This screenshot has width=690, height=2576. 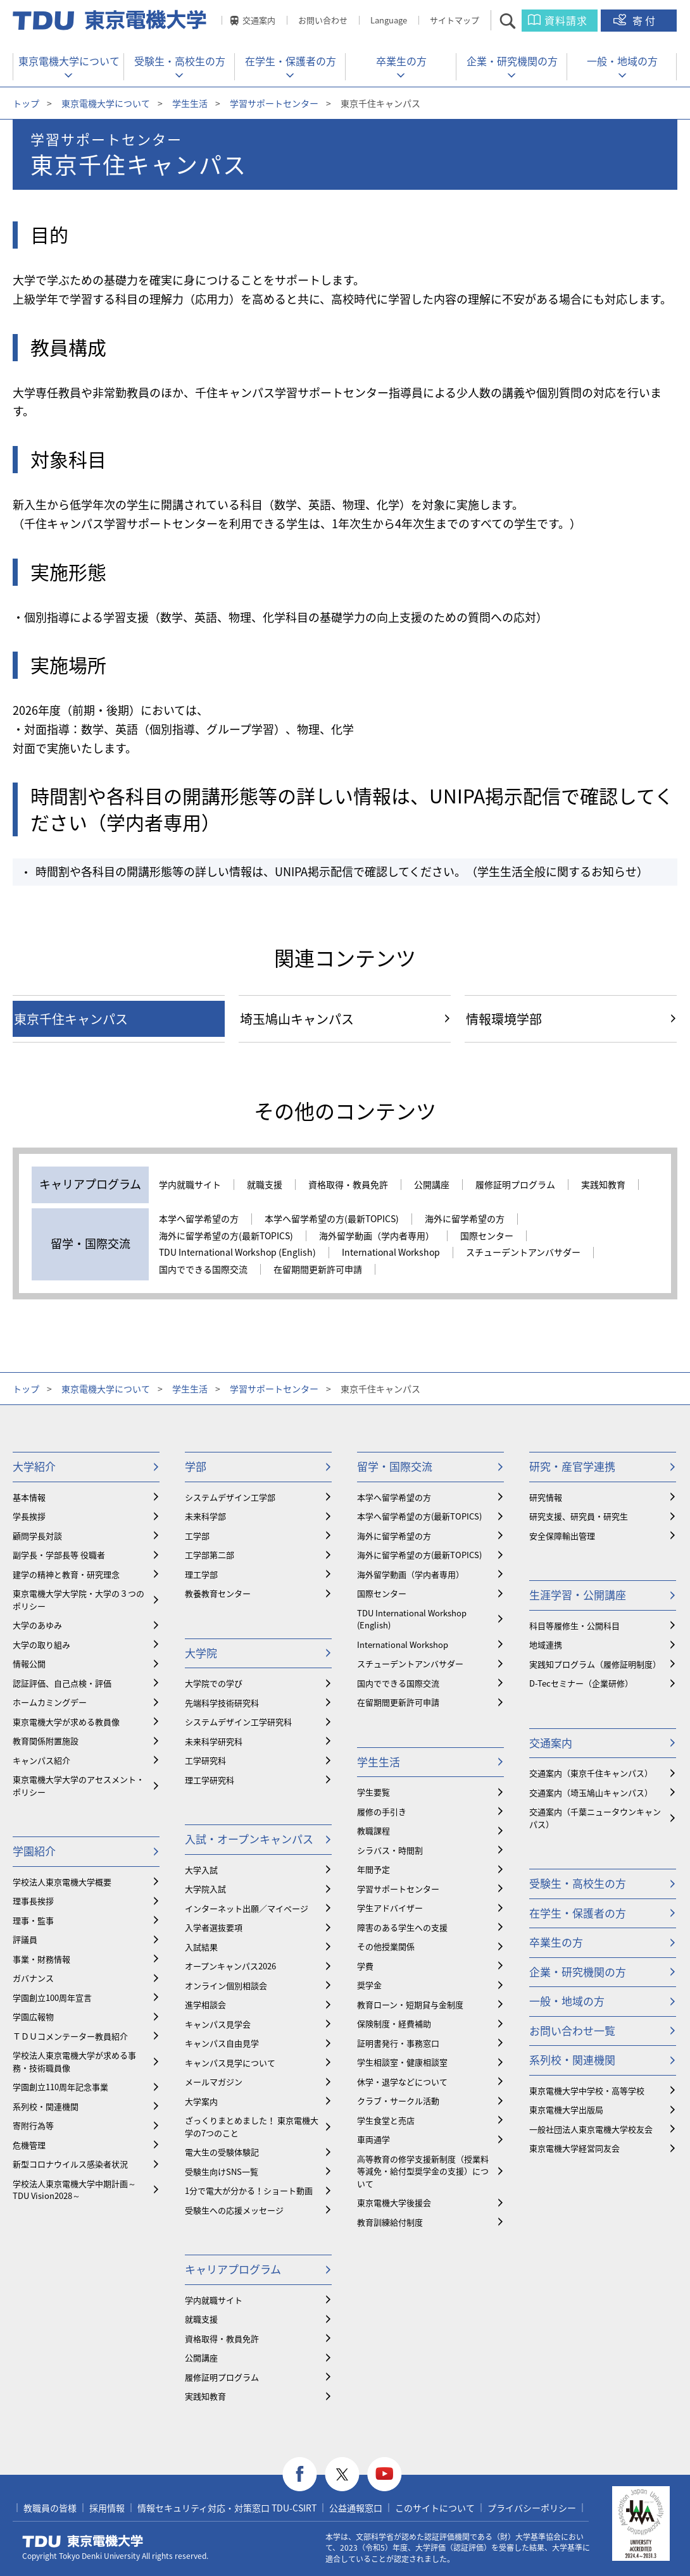 I want to click on サイト内検索, so click(x=518, y=20).